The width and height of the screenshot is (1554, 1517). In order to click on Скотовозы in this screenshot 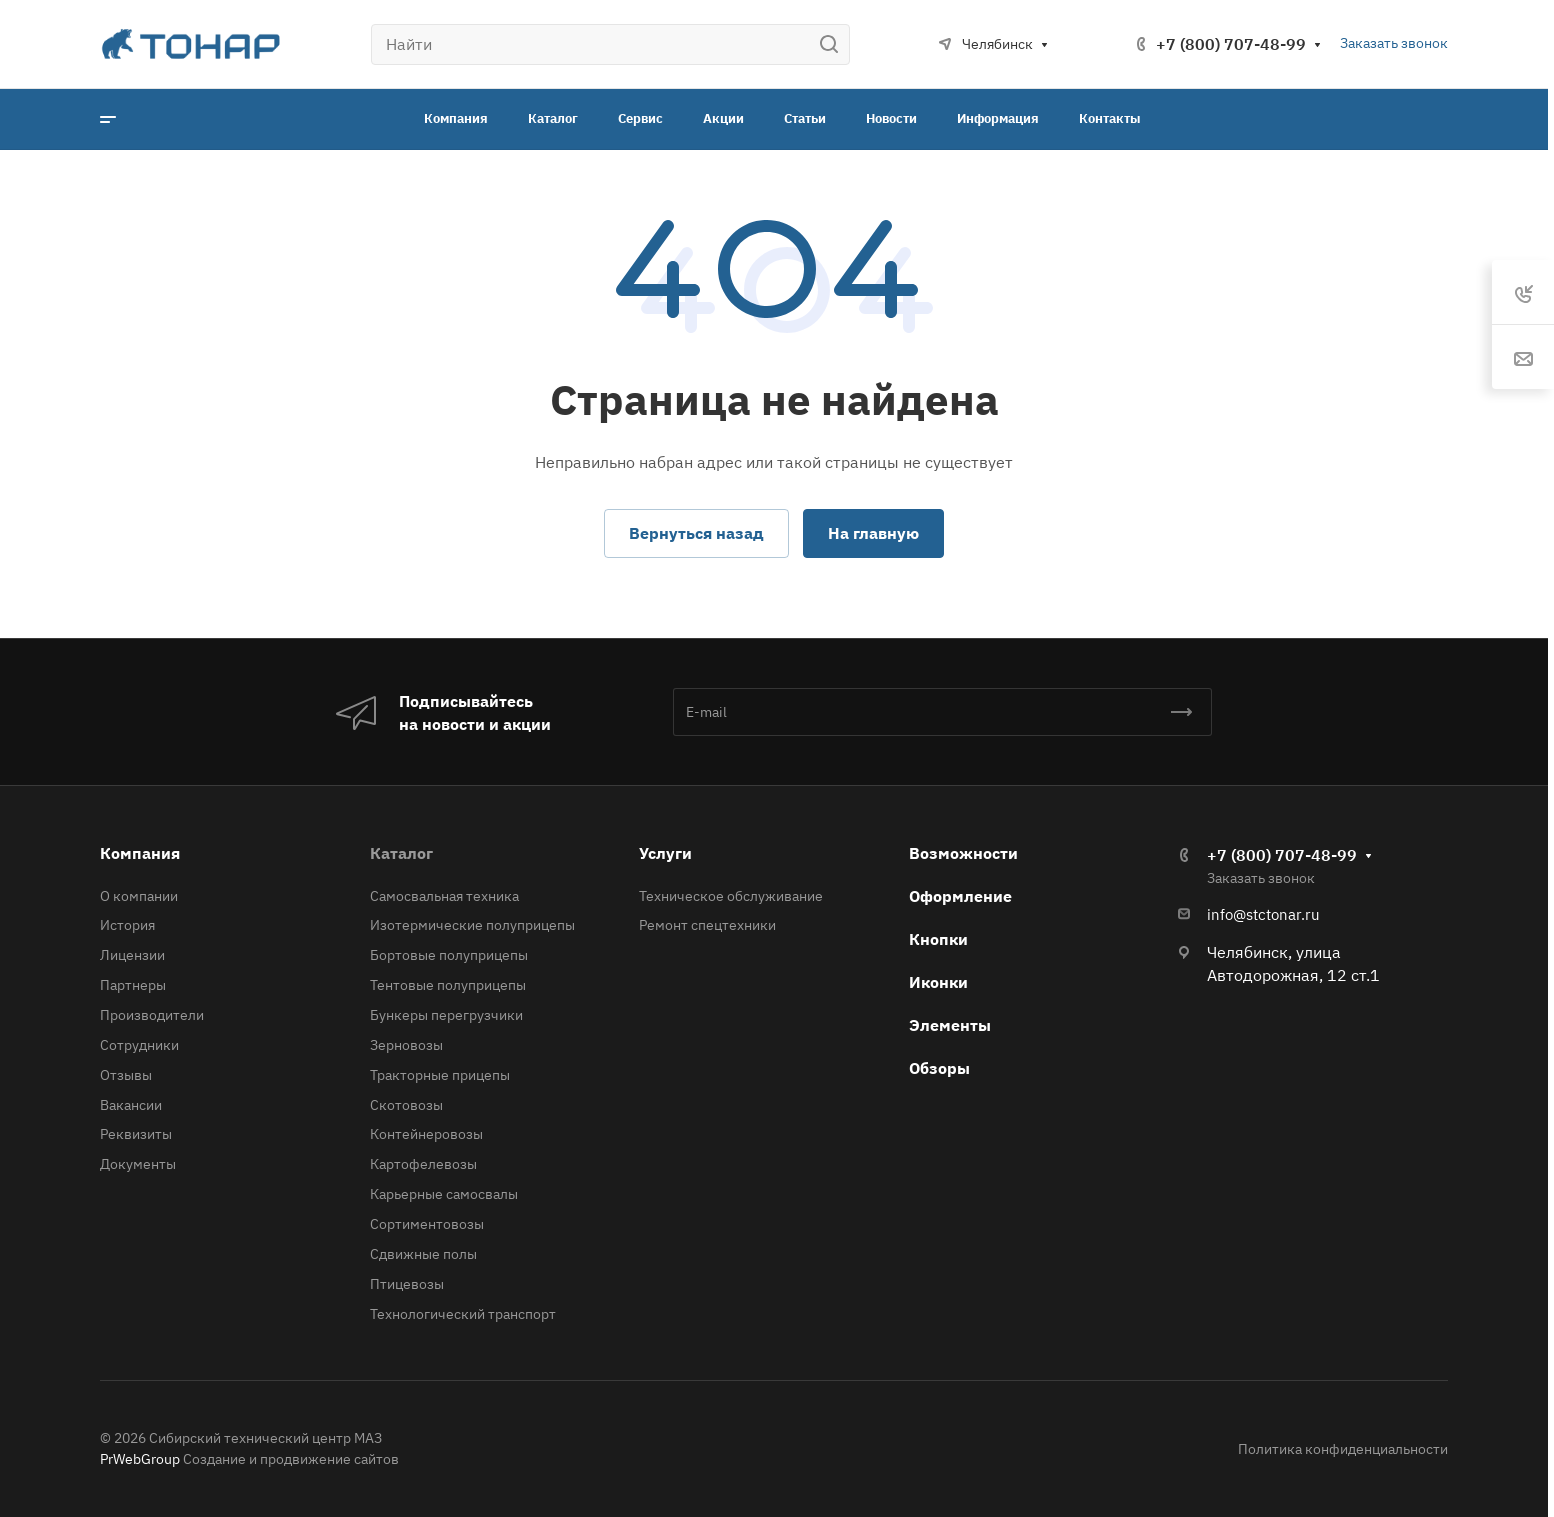, I will do `click(406, 1105)`.